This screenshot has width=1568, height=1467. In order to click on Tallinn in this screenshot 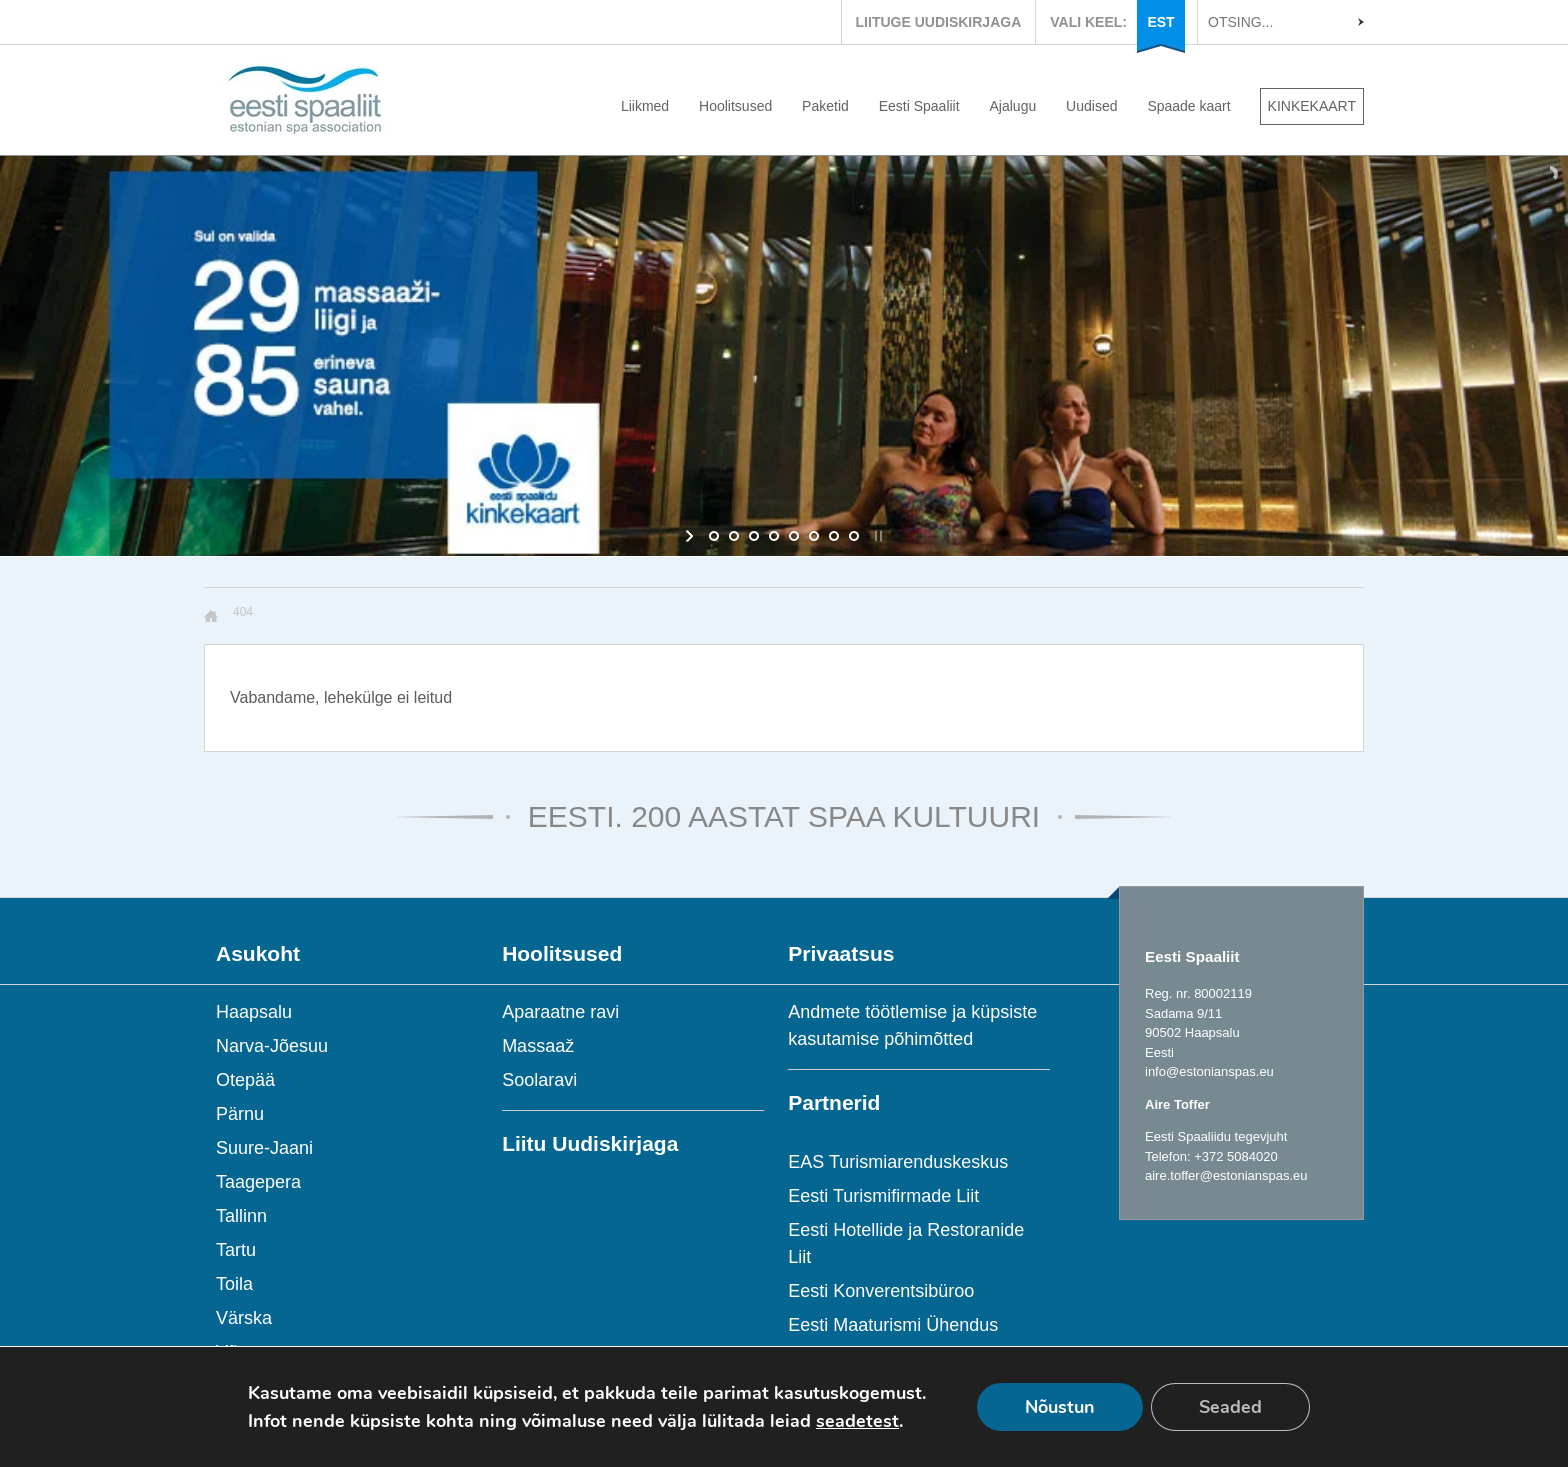, I will do `click(241, 1216)`.